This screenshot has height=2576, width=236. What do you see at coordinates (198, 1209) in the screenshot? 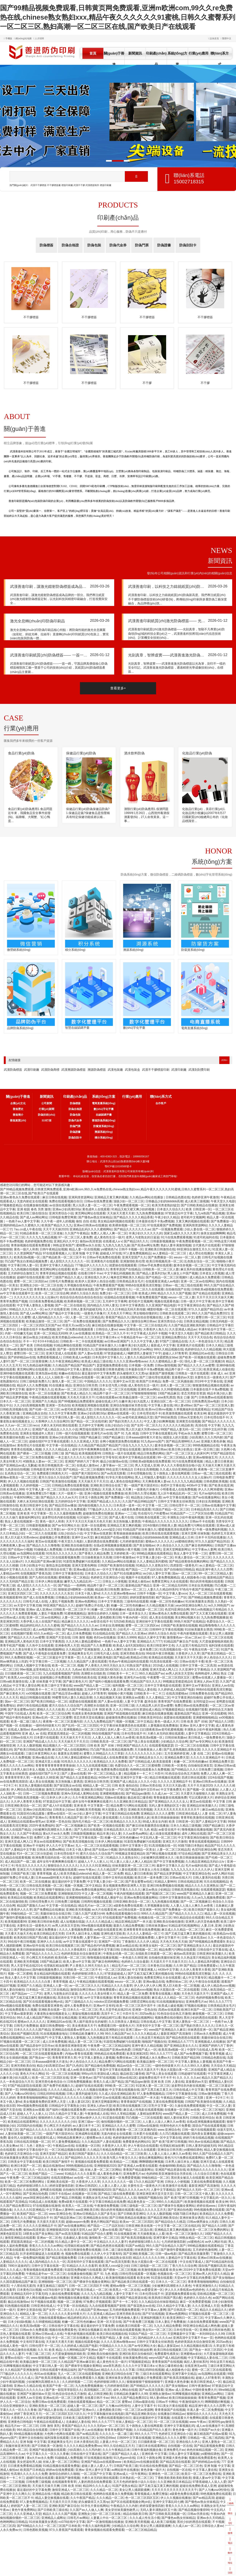
I see `欧美 日韩亚洲一区` at bounding box center [198, 1209].